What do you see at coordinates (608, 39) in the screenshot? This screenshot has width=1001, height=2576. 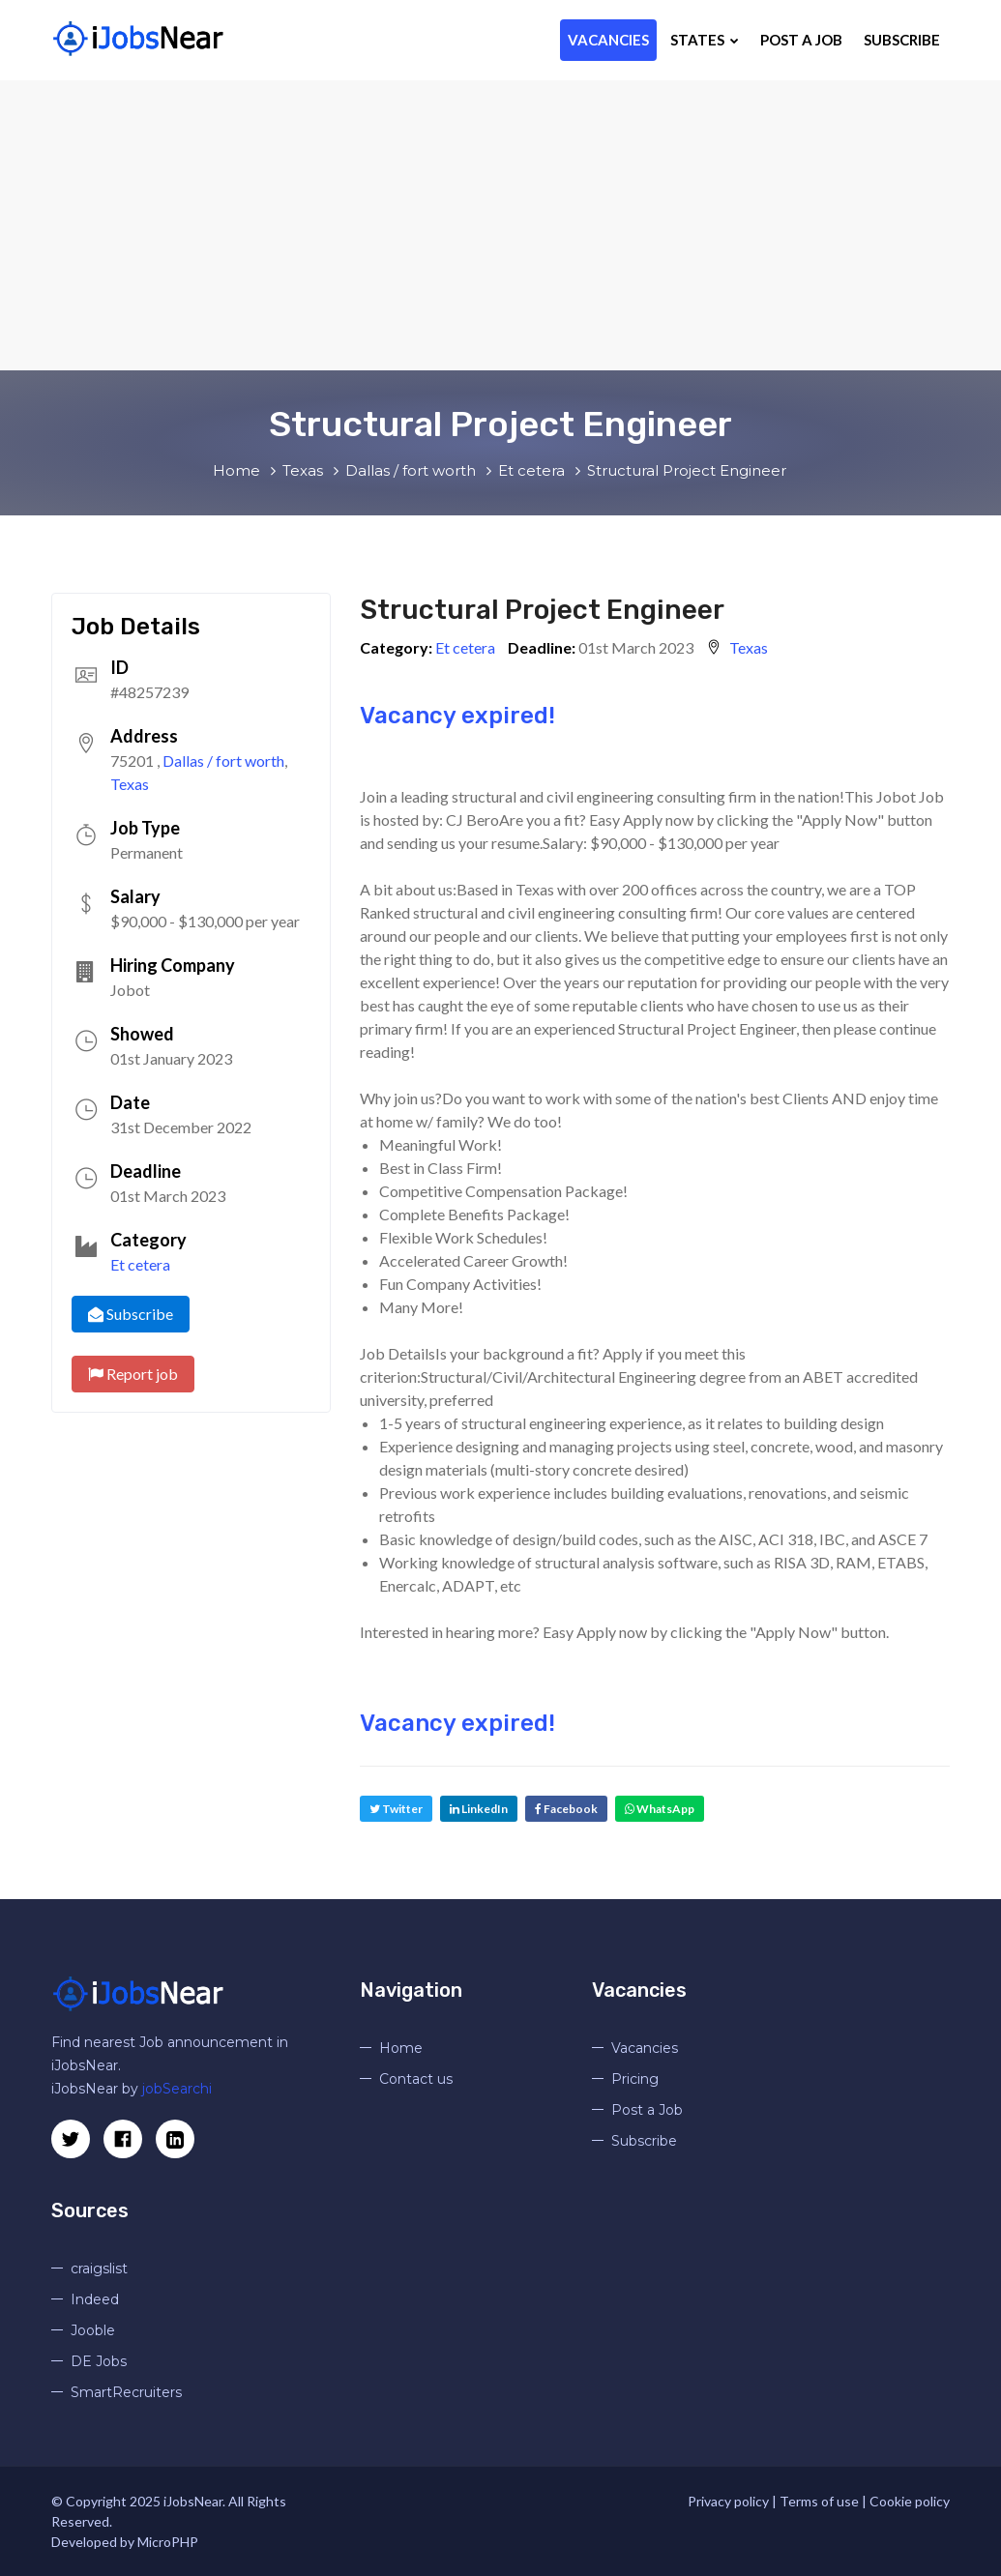 I see `Vacancies` at bounding box center [608, 39].